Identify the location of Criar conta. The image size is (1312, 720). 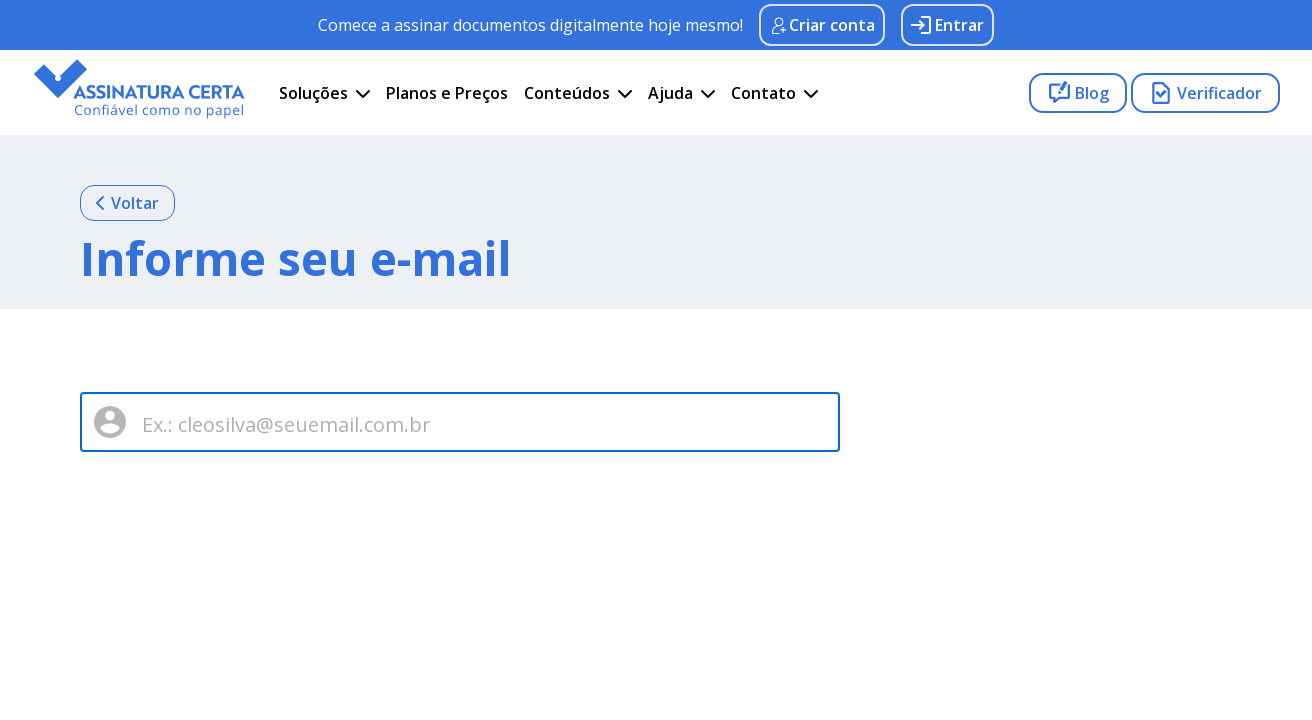
(822, 25).